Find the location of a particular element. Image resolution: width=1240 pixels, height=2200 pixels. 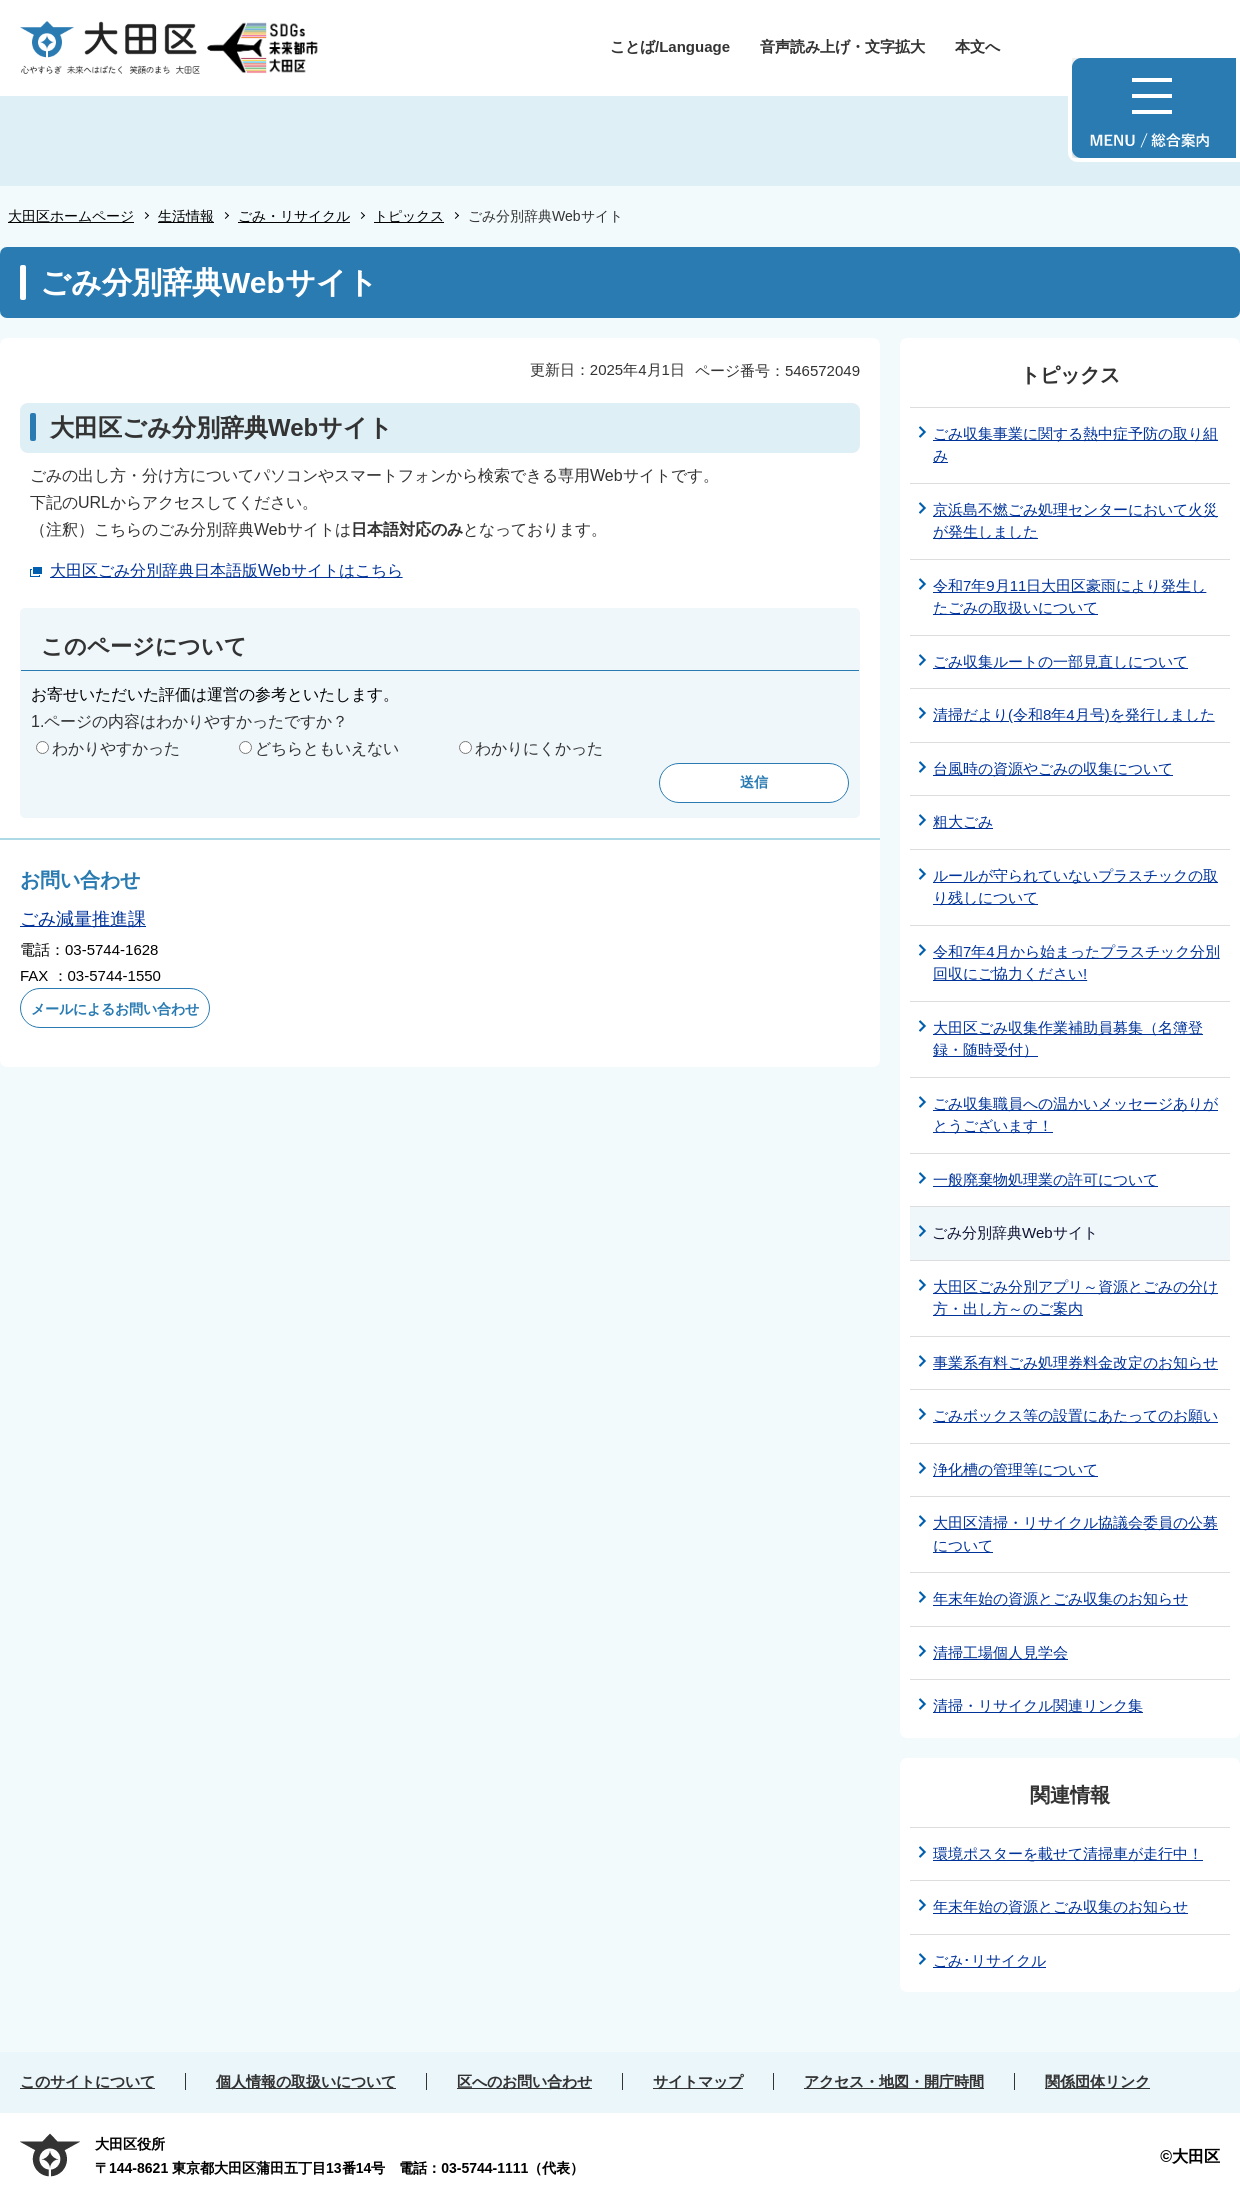

ごみ収集ルートの一部見直しについて is located at coordinates (1060, 661).